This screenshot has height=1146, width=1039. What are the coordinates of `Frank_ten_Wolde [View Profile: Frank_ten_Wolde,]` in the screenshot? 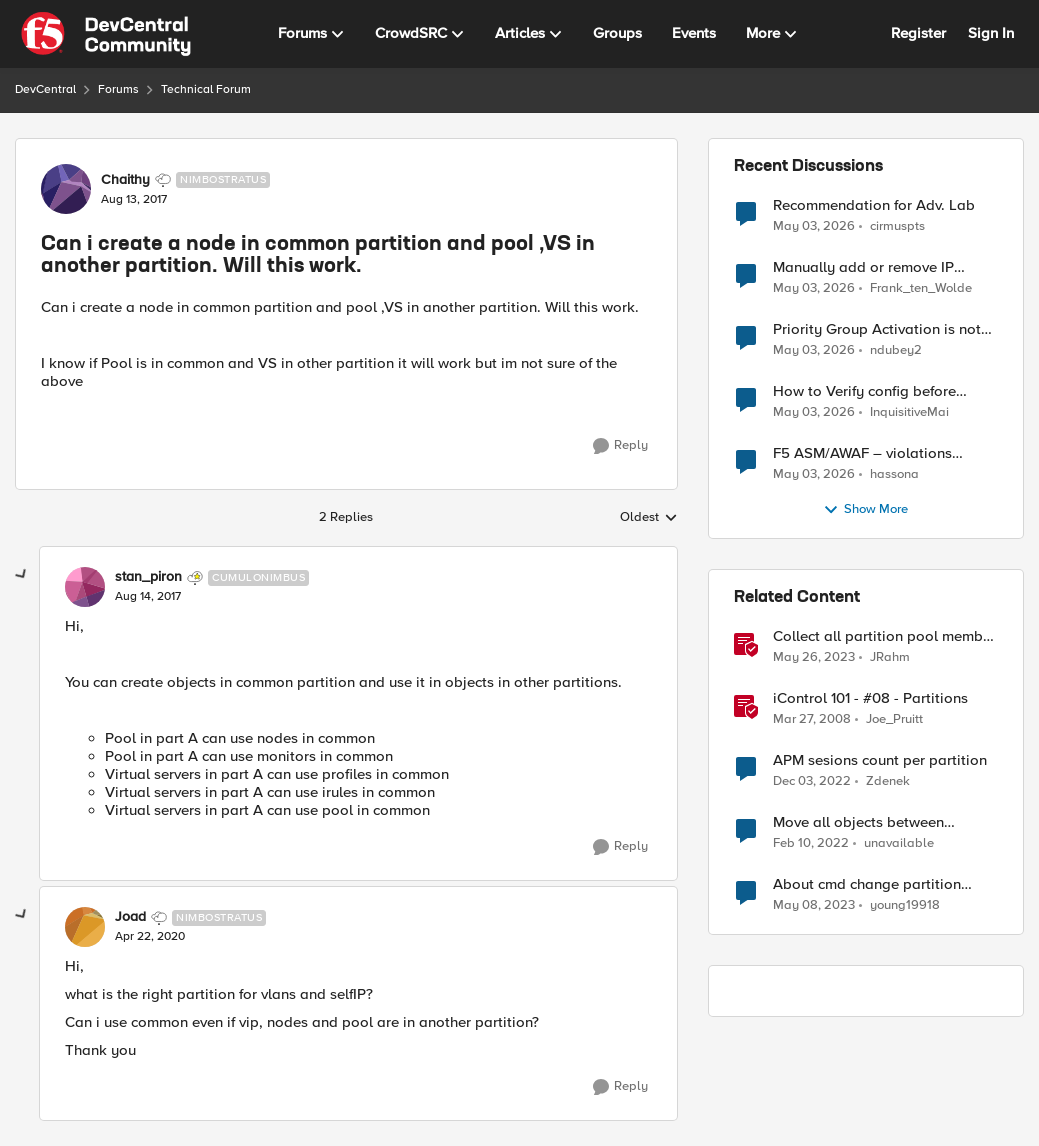 It's located at (921, 288).